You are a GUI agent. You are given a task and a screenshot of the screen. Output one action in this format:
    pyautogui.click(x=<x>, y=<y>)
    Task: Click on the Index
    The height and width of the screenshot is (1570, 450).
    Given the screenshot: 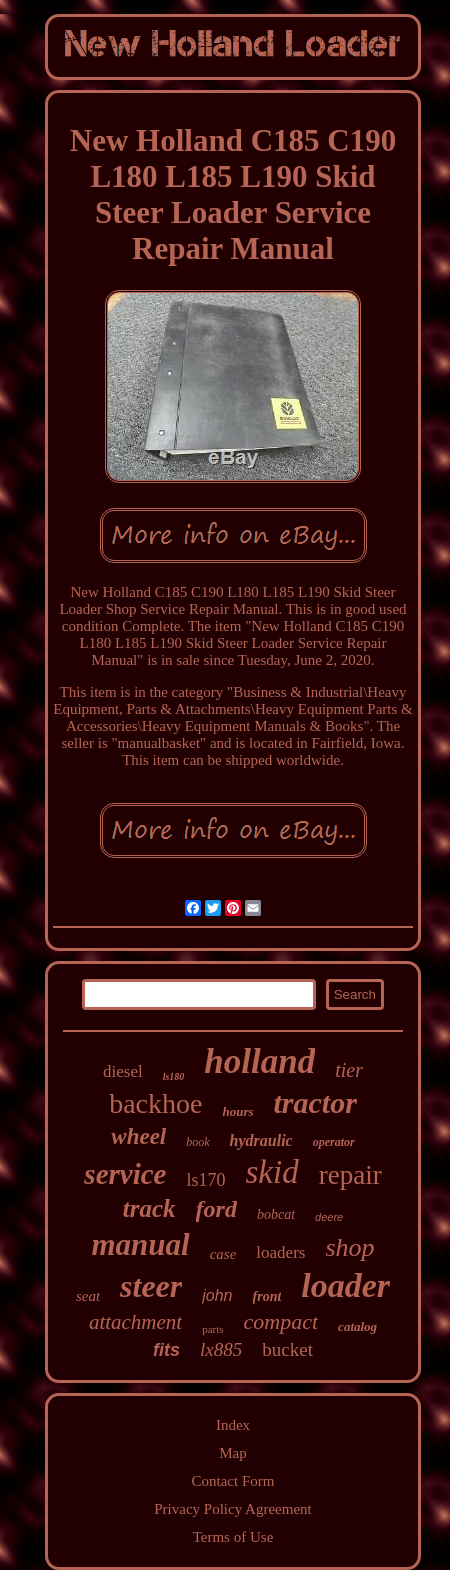 What is the action you would take?
    pyautogui.click(x=233, y=1425)
    